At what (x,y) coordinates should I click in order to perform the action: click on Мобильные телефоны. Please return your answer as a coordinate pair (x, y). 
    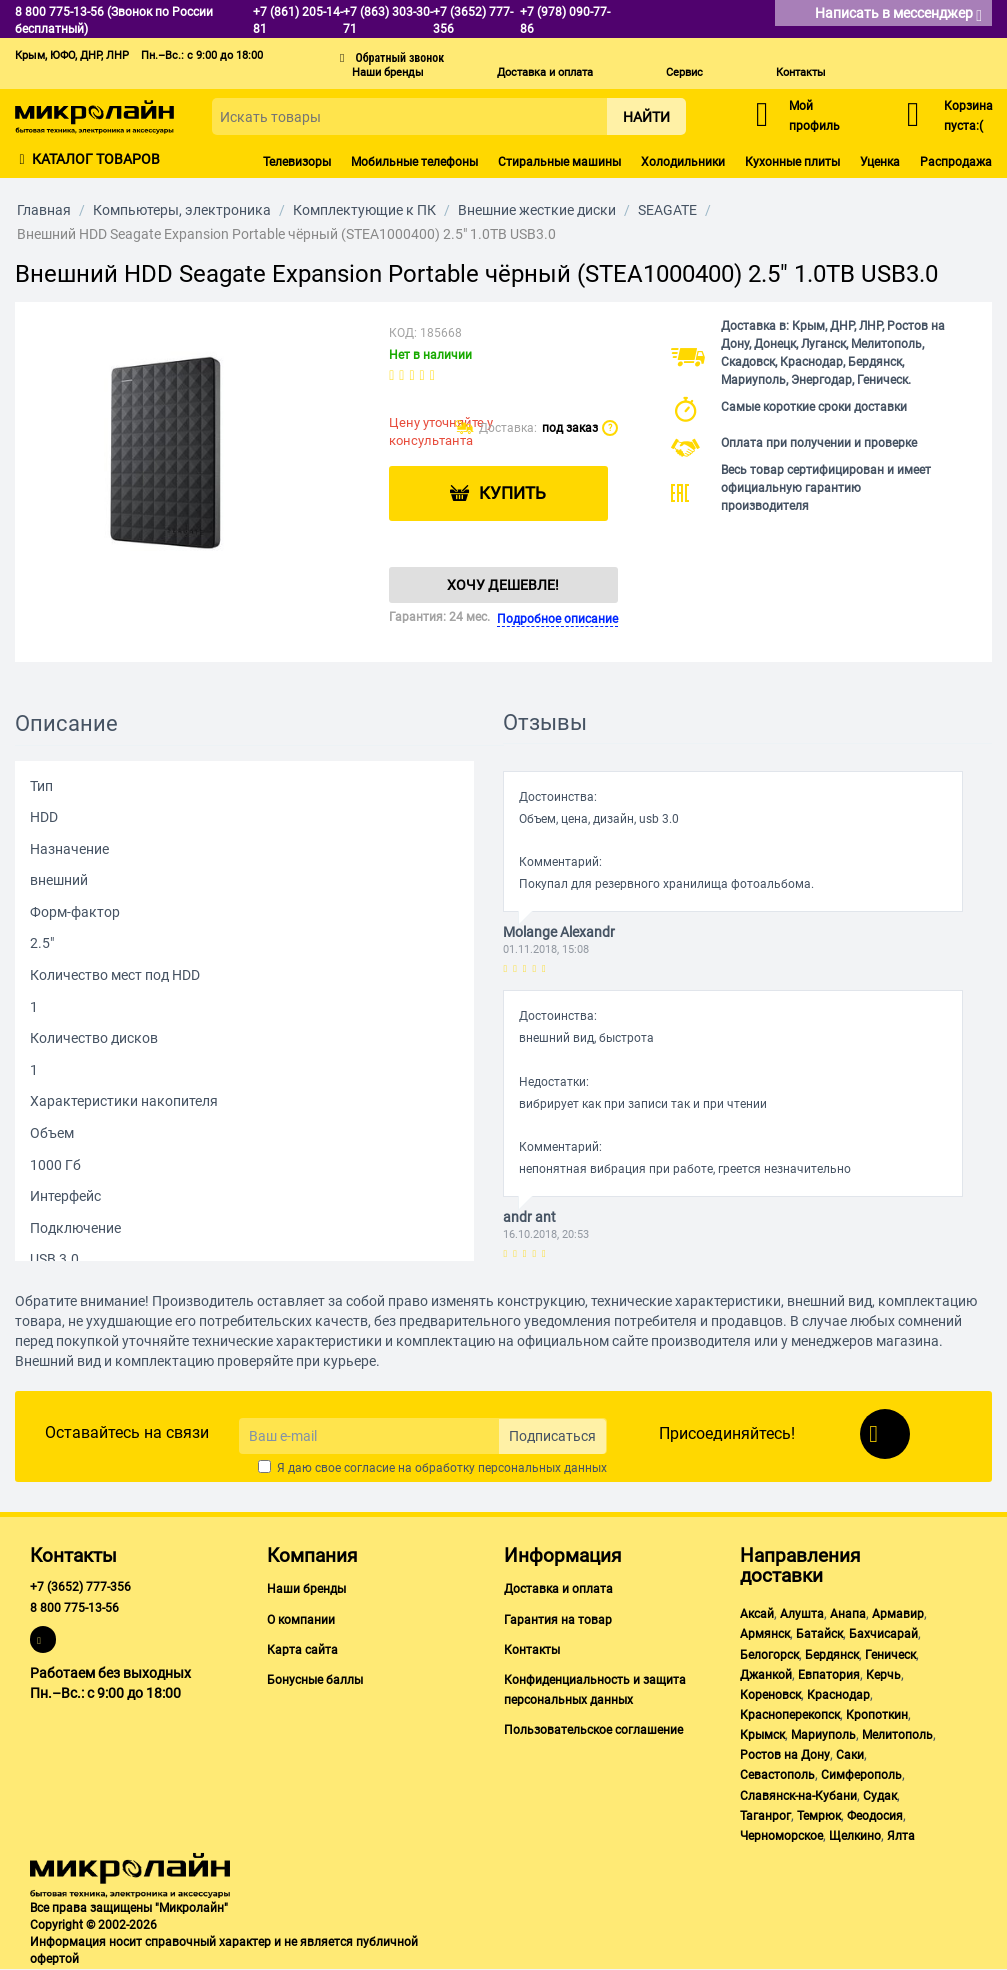
    Looking at the image, I should click on (414, 162).